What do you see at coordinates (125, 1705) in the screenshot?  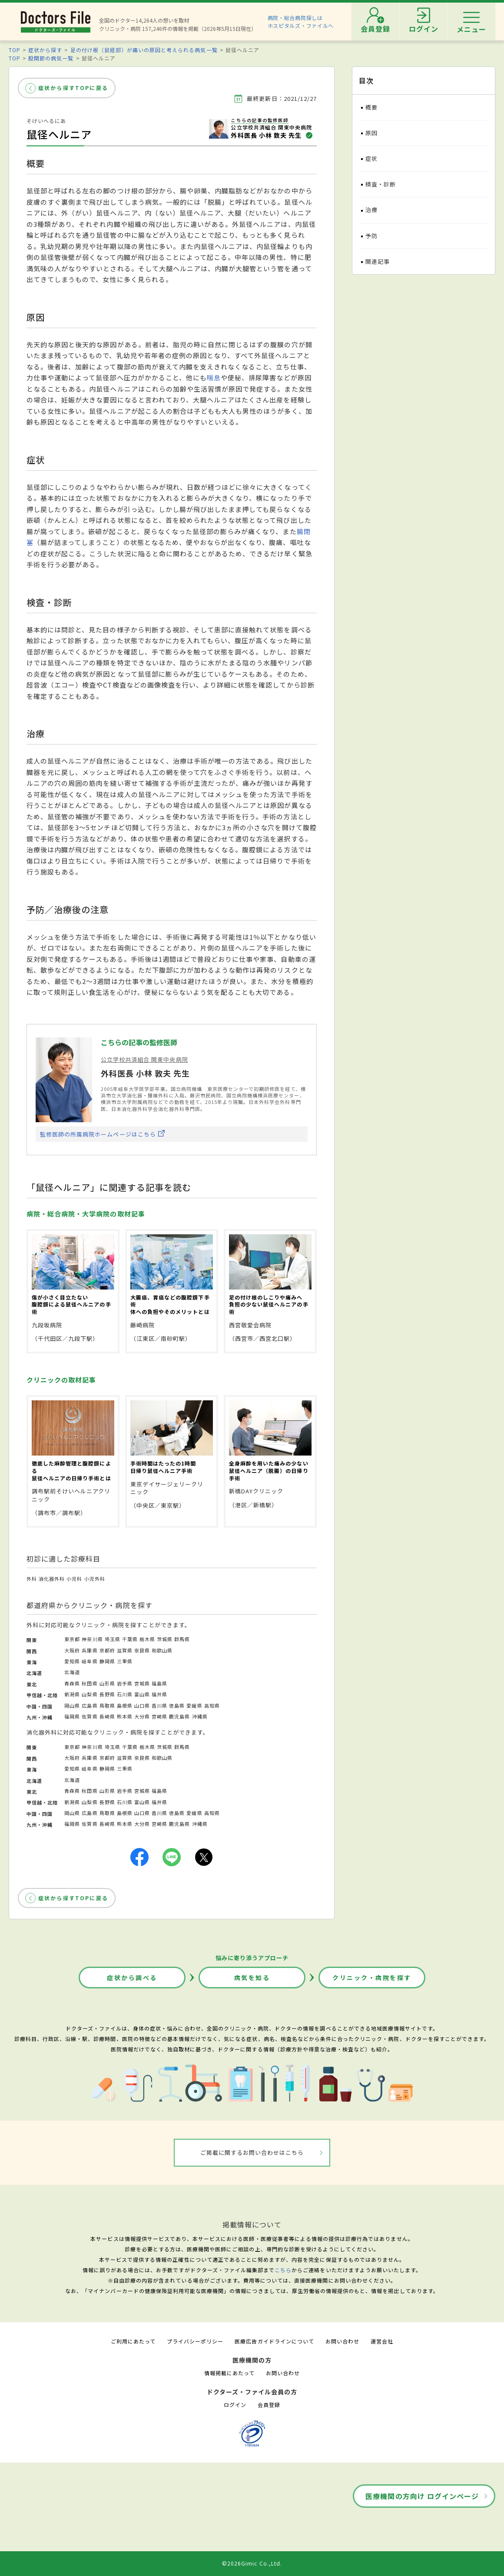 I see `島根県` at bounding box center [125, 1705].